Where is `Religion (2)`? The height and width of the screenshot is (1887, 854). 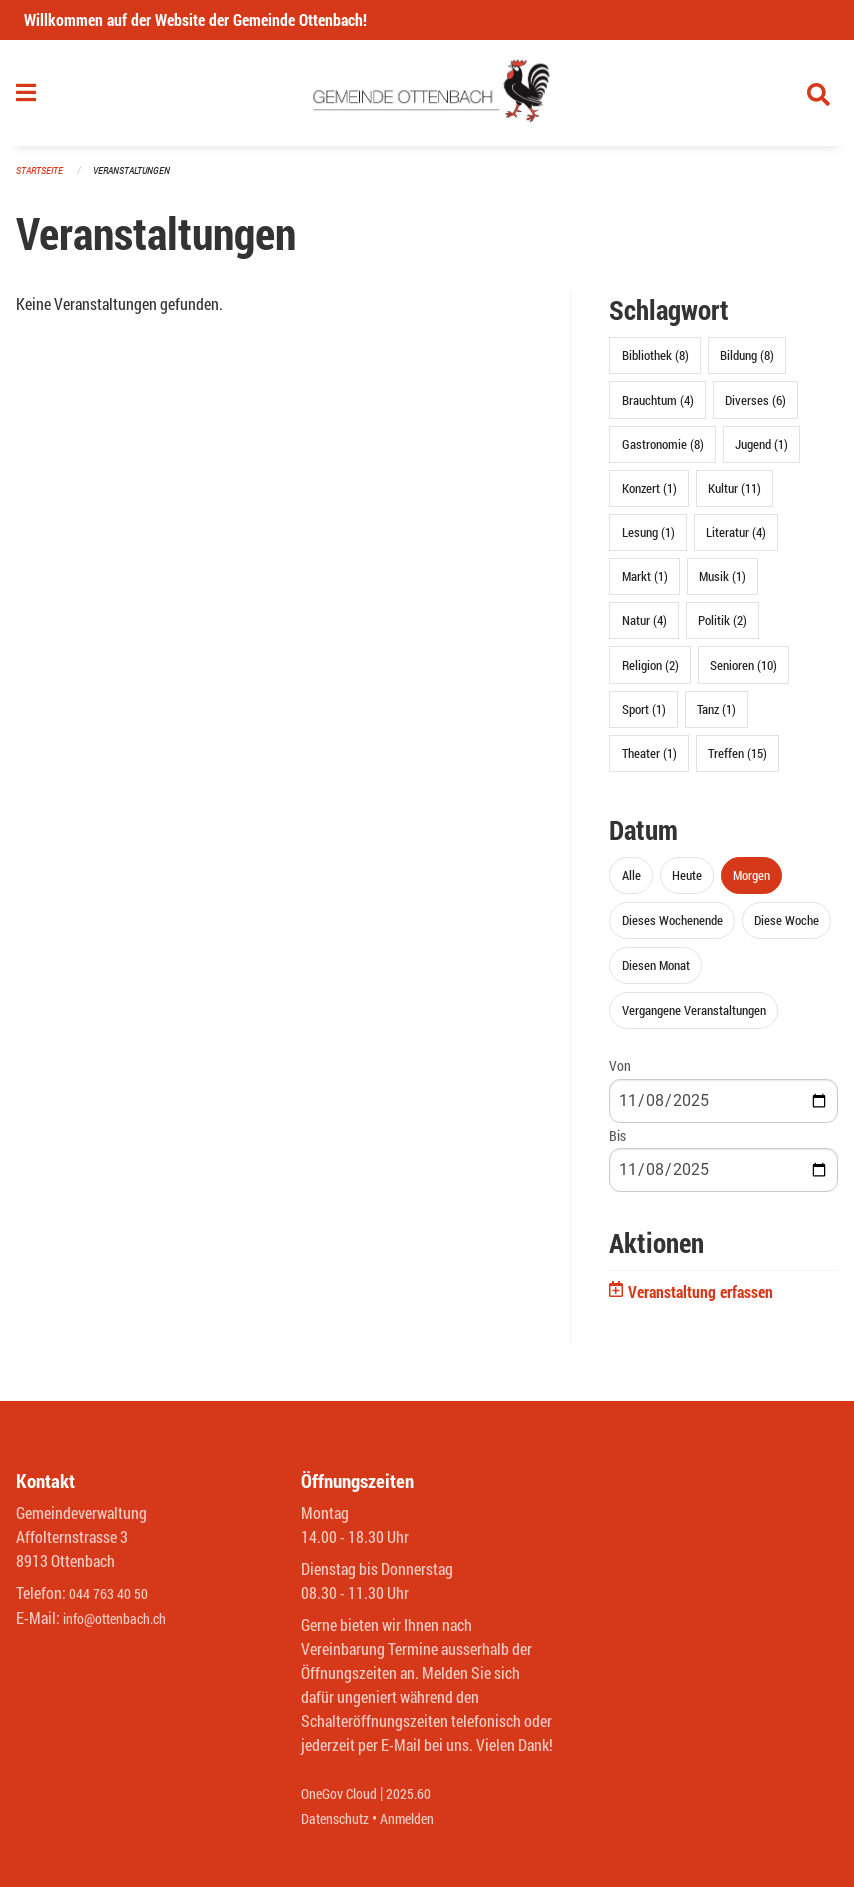
Religion (2) is located at coordinates (650, 673).